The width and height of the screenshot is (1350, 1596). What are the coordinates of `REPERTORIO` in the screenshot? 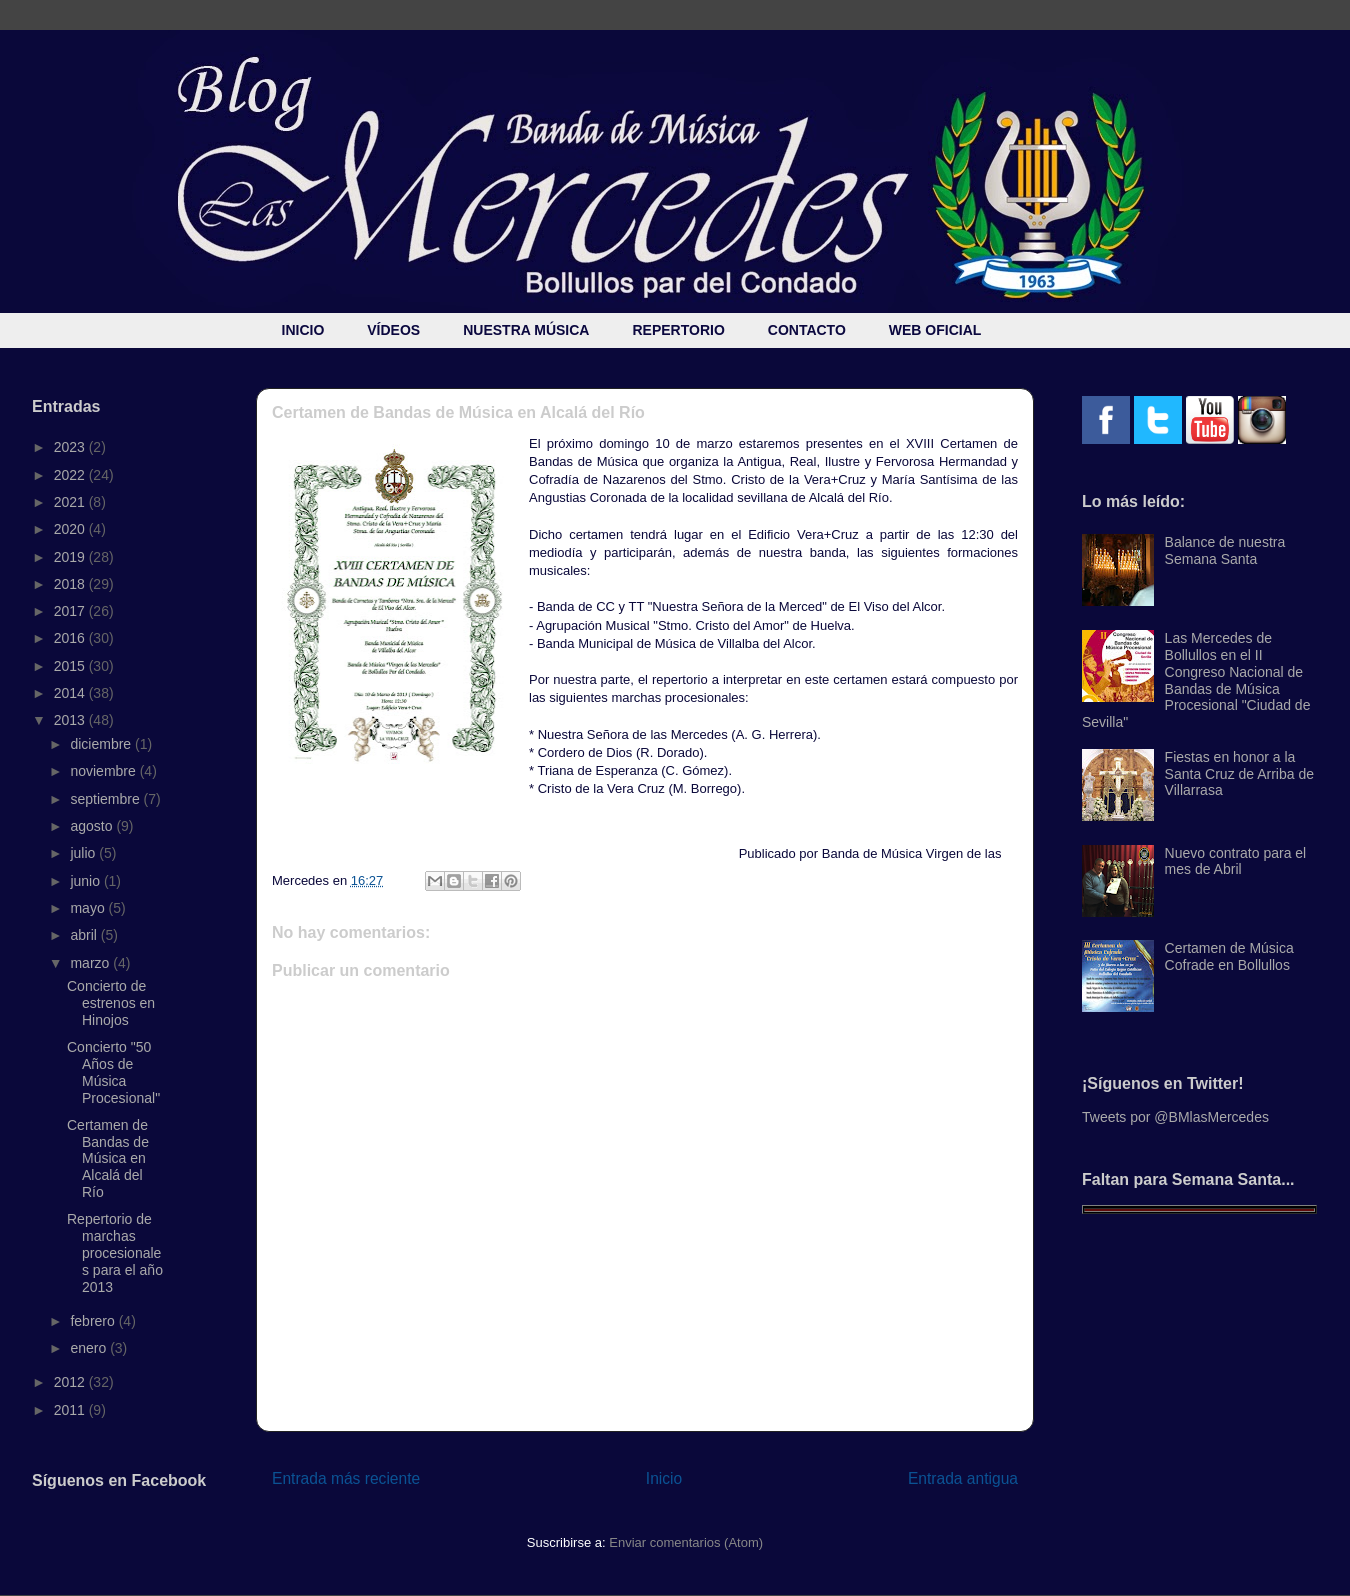 It's located at (678, 330).